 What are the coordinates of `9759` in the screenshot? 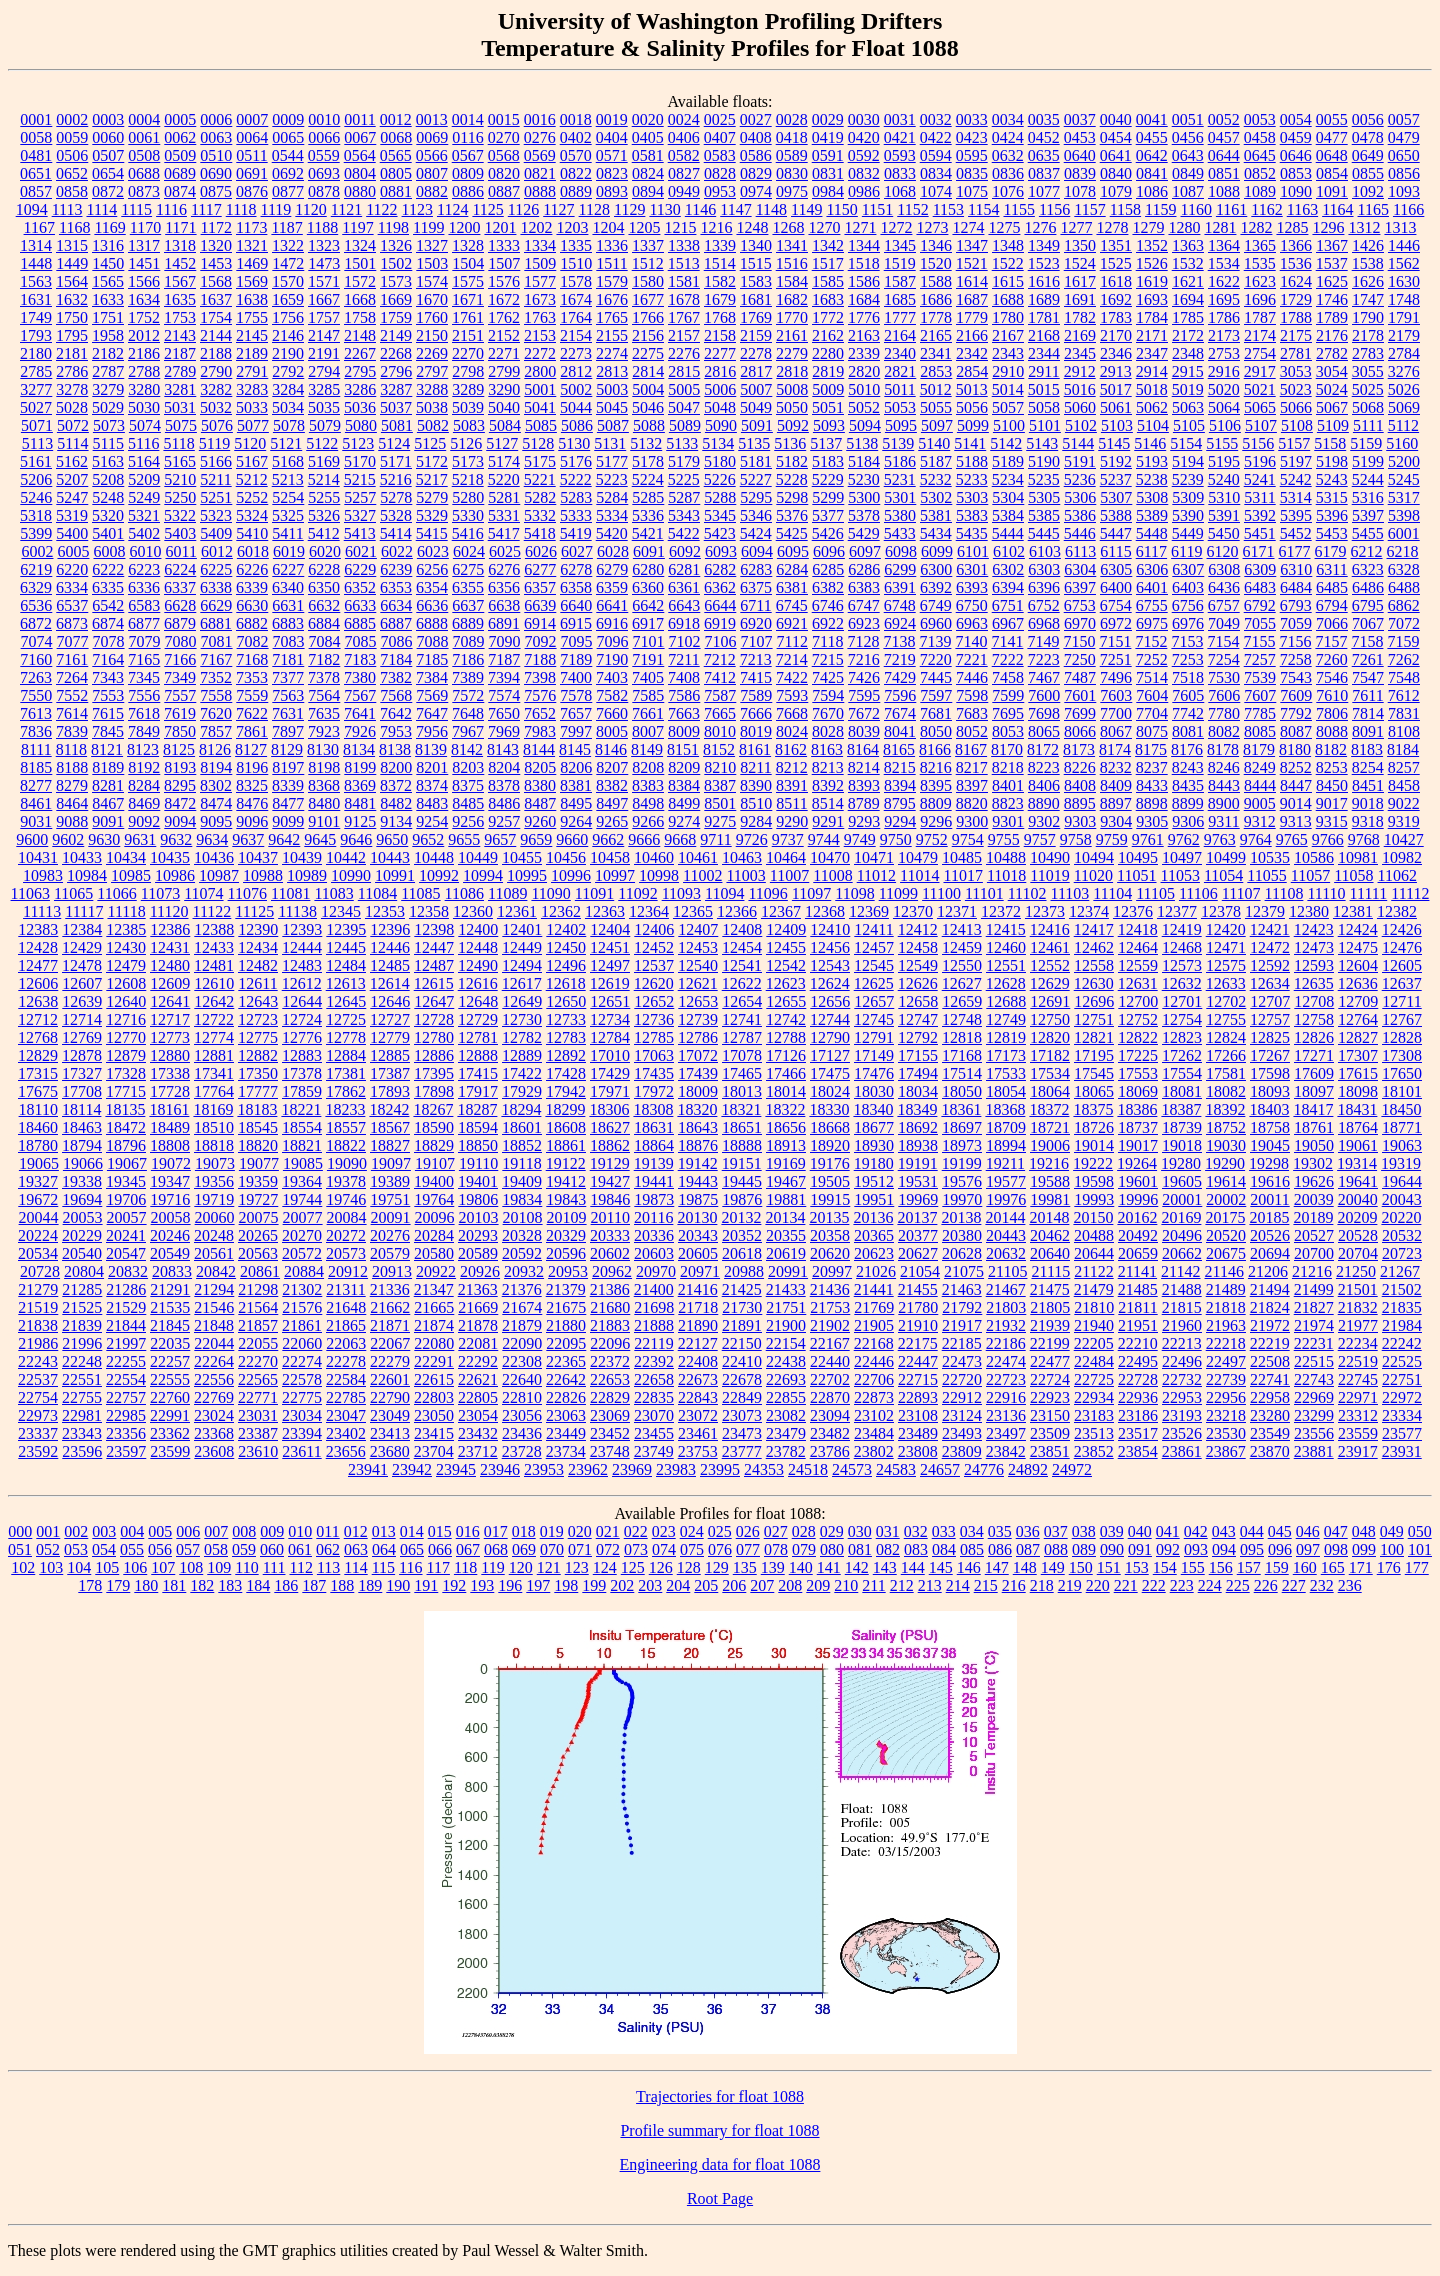 It's located at (1112, 839).